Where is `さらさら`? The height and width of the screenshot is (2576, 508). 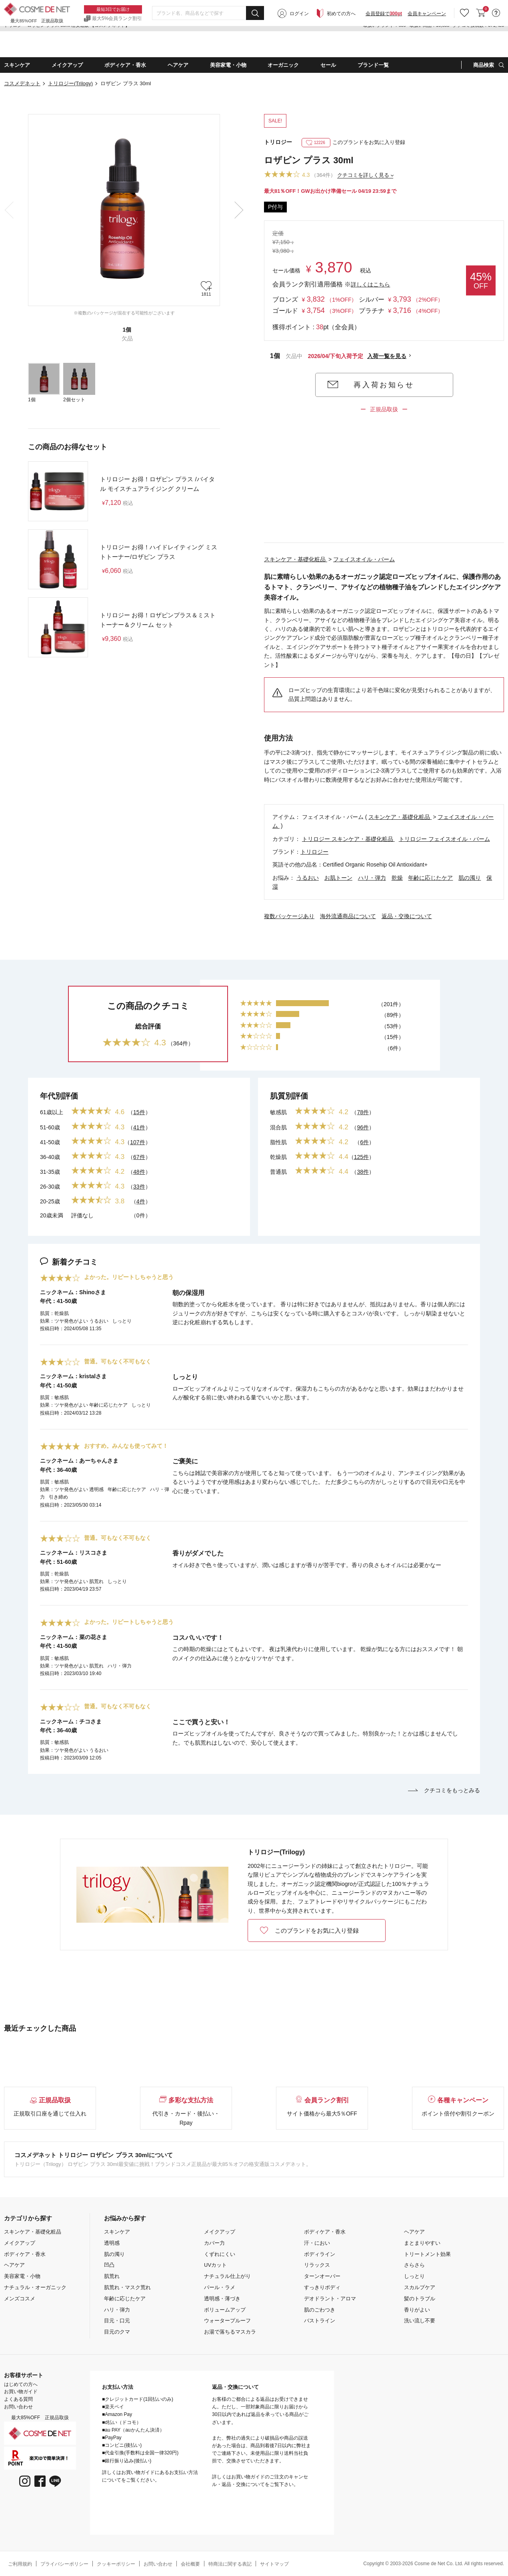 さらさら is located at coordinates (414, 2265).